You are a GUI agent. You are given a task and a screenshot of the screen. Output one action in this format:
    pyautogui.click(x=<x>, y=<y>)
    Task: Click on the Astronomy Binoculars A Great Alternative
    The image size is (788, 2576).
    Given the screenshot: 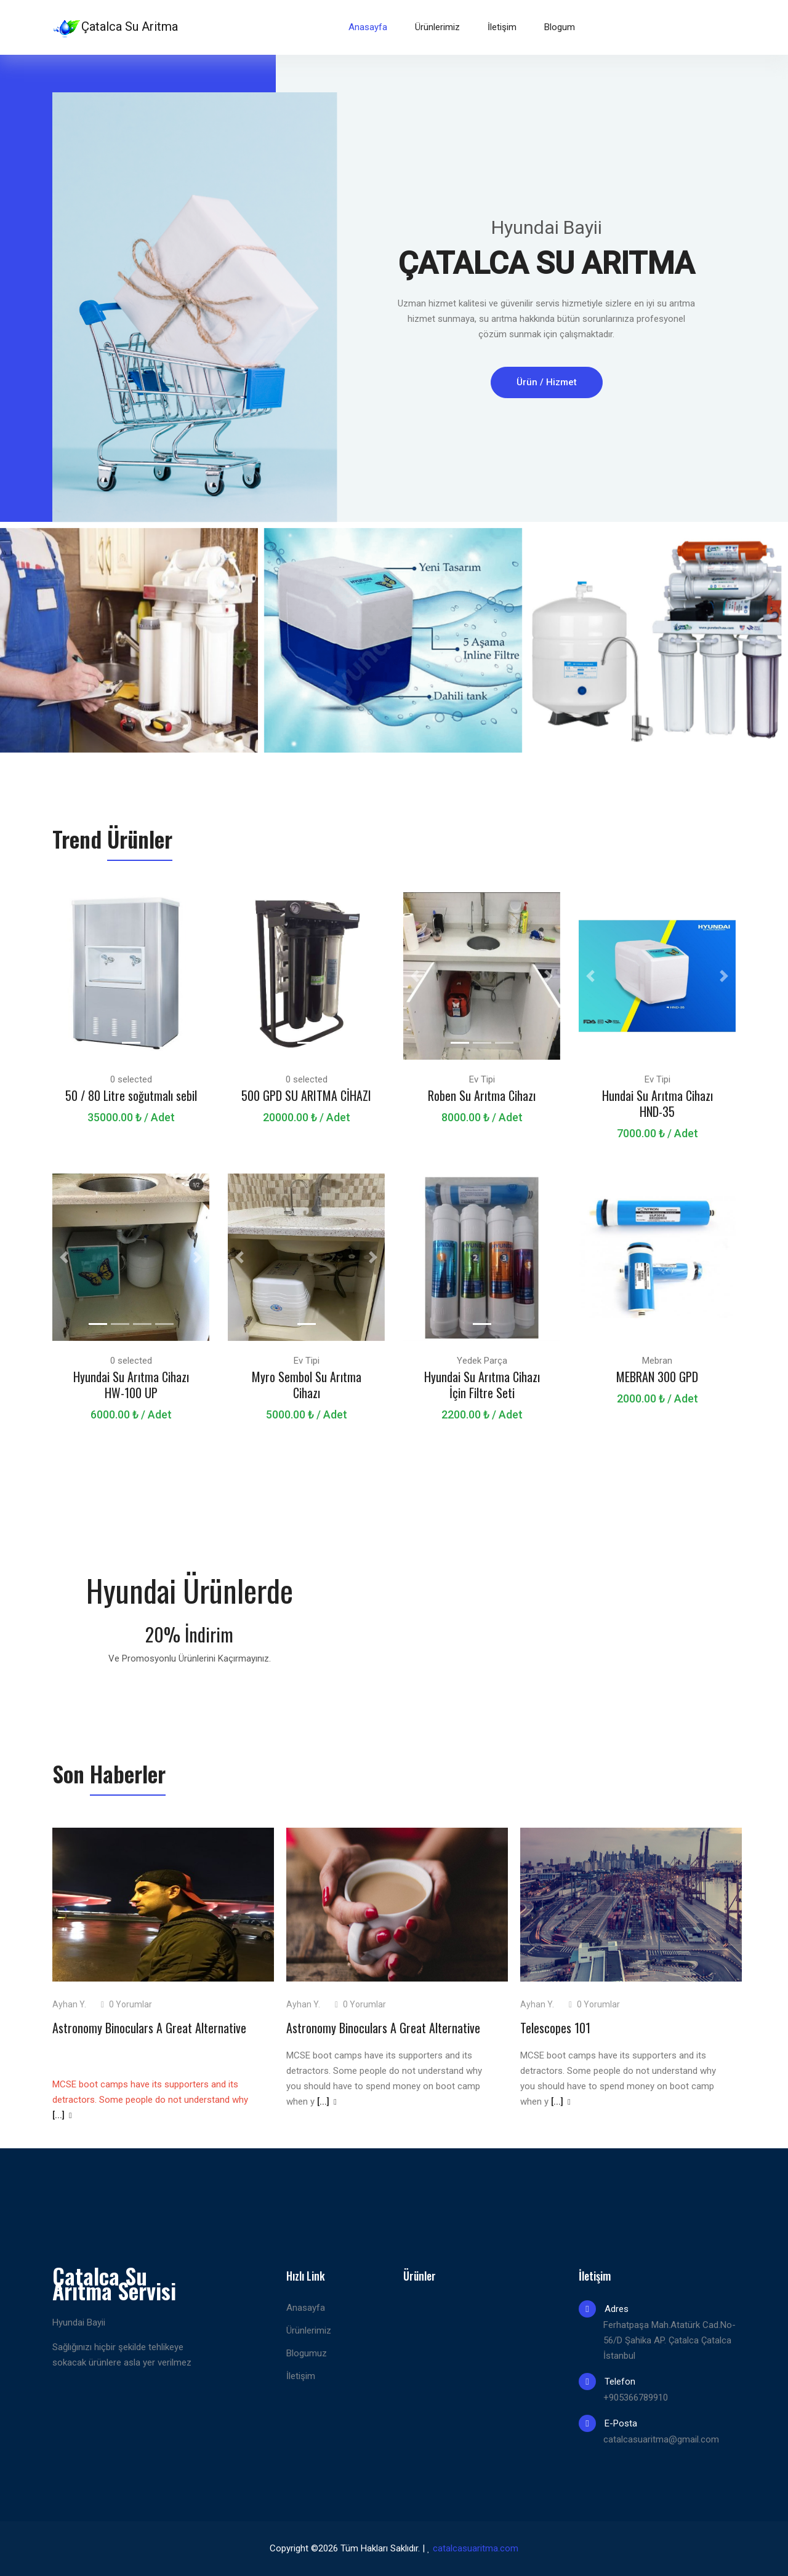 What is the action you would take?
    pyautogui.click(x=149, y=2028)
    